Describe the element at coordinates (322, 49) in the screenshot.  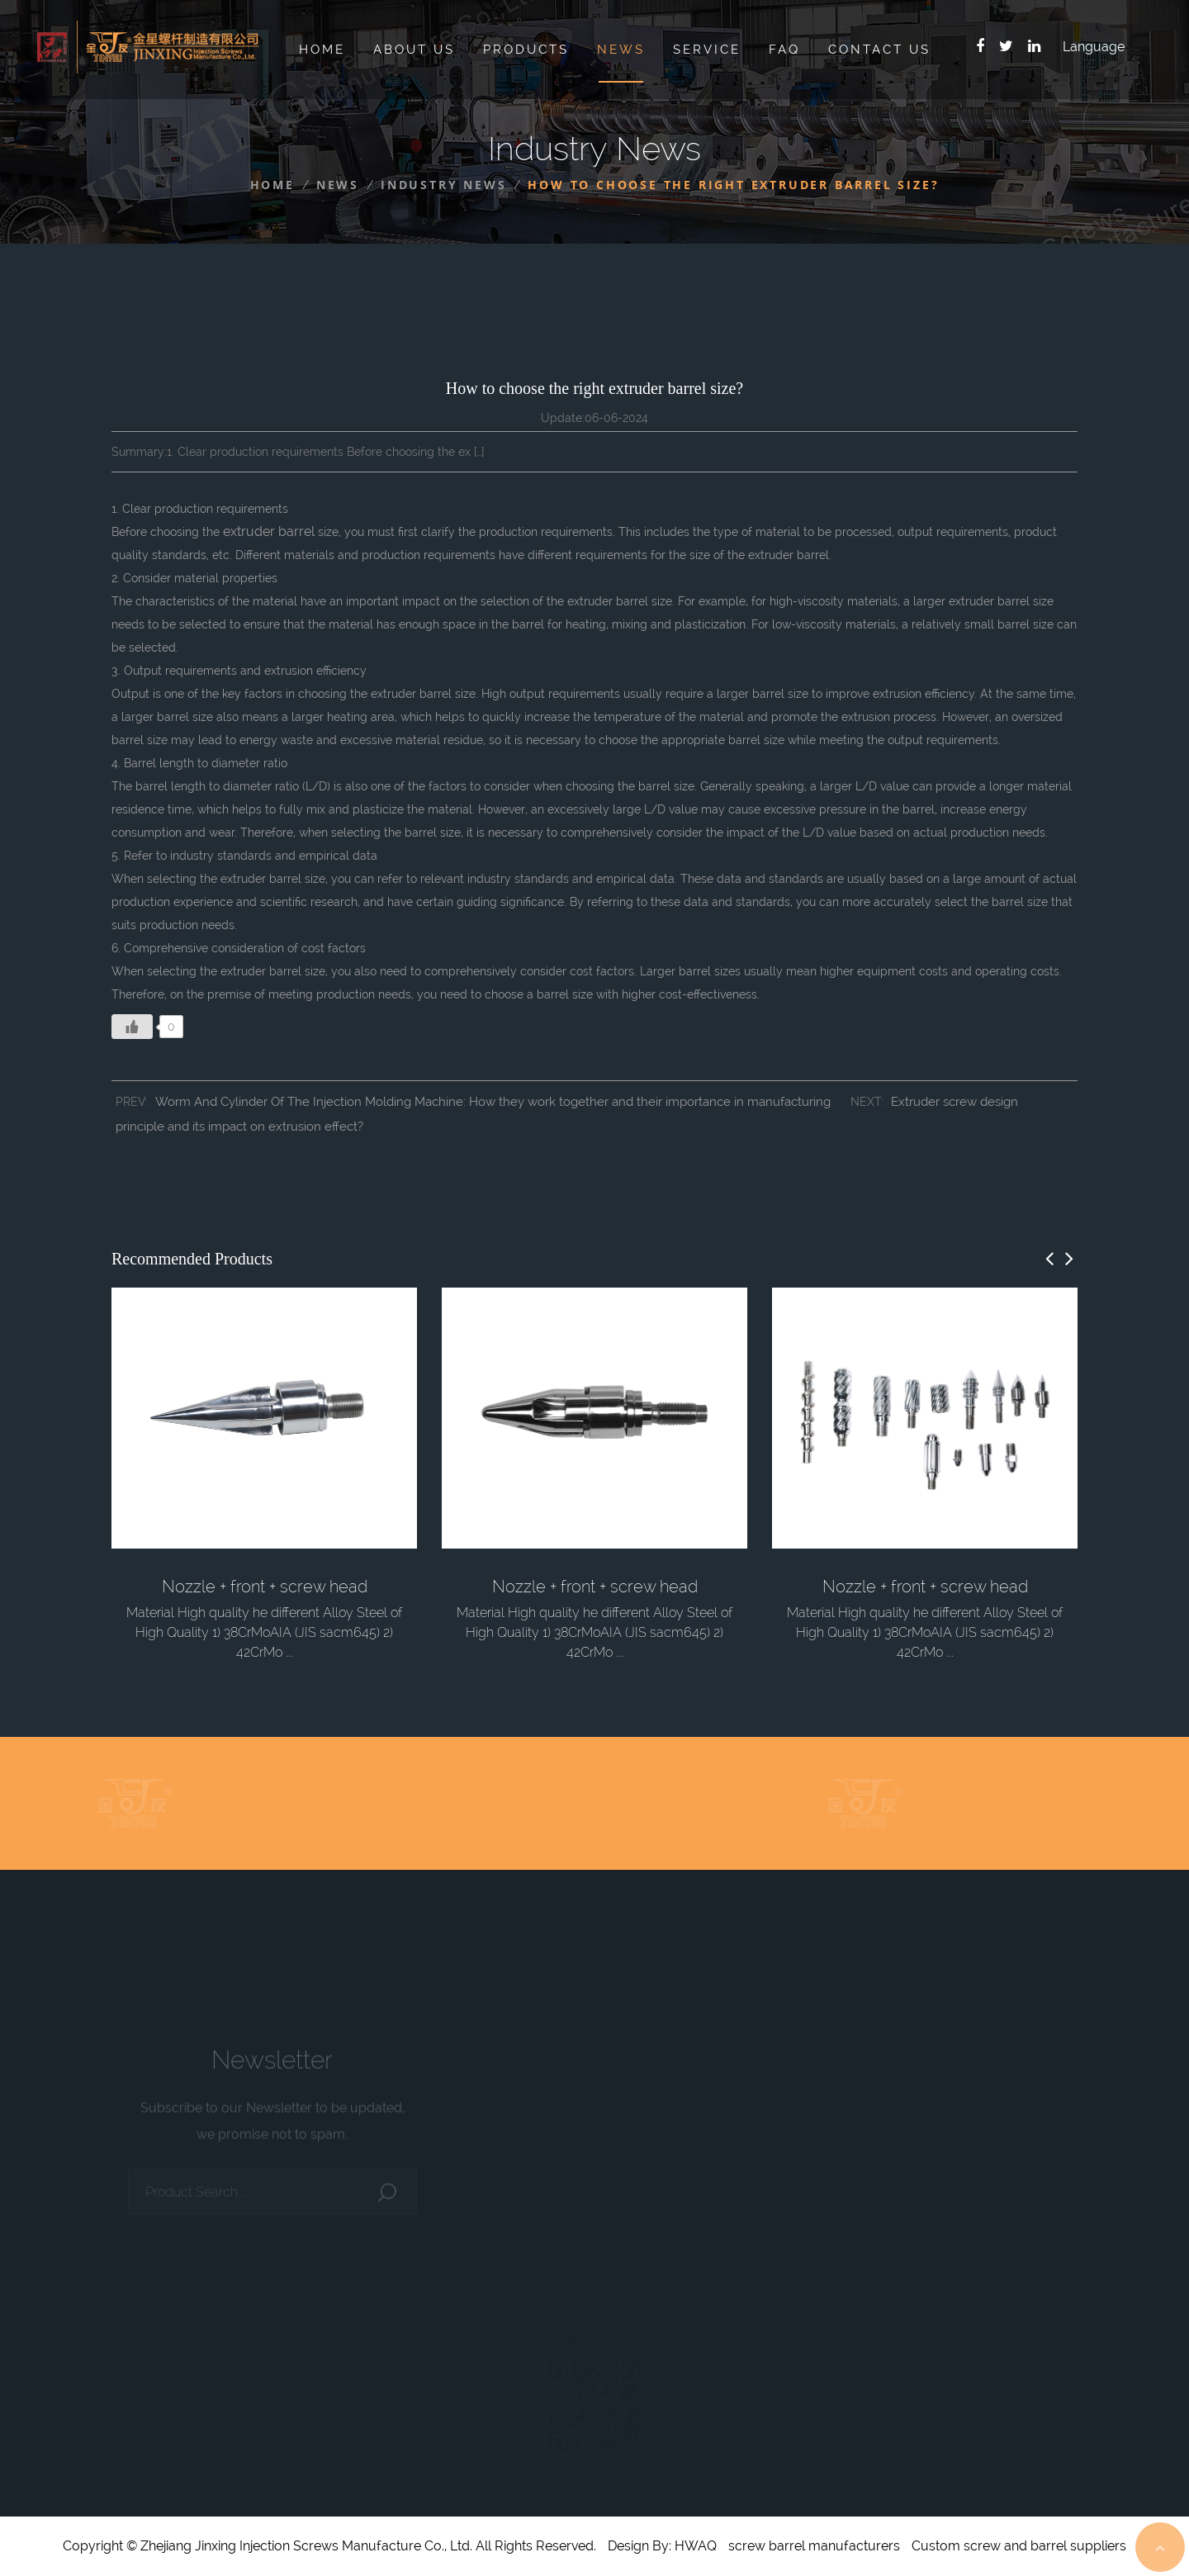
I see `Home` at that location.